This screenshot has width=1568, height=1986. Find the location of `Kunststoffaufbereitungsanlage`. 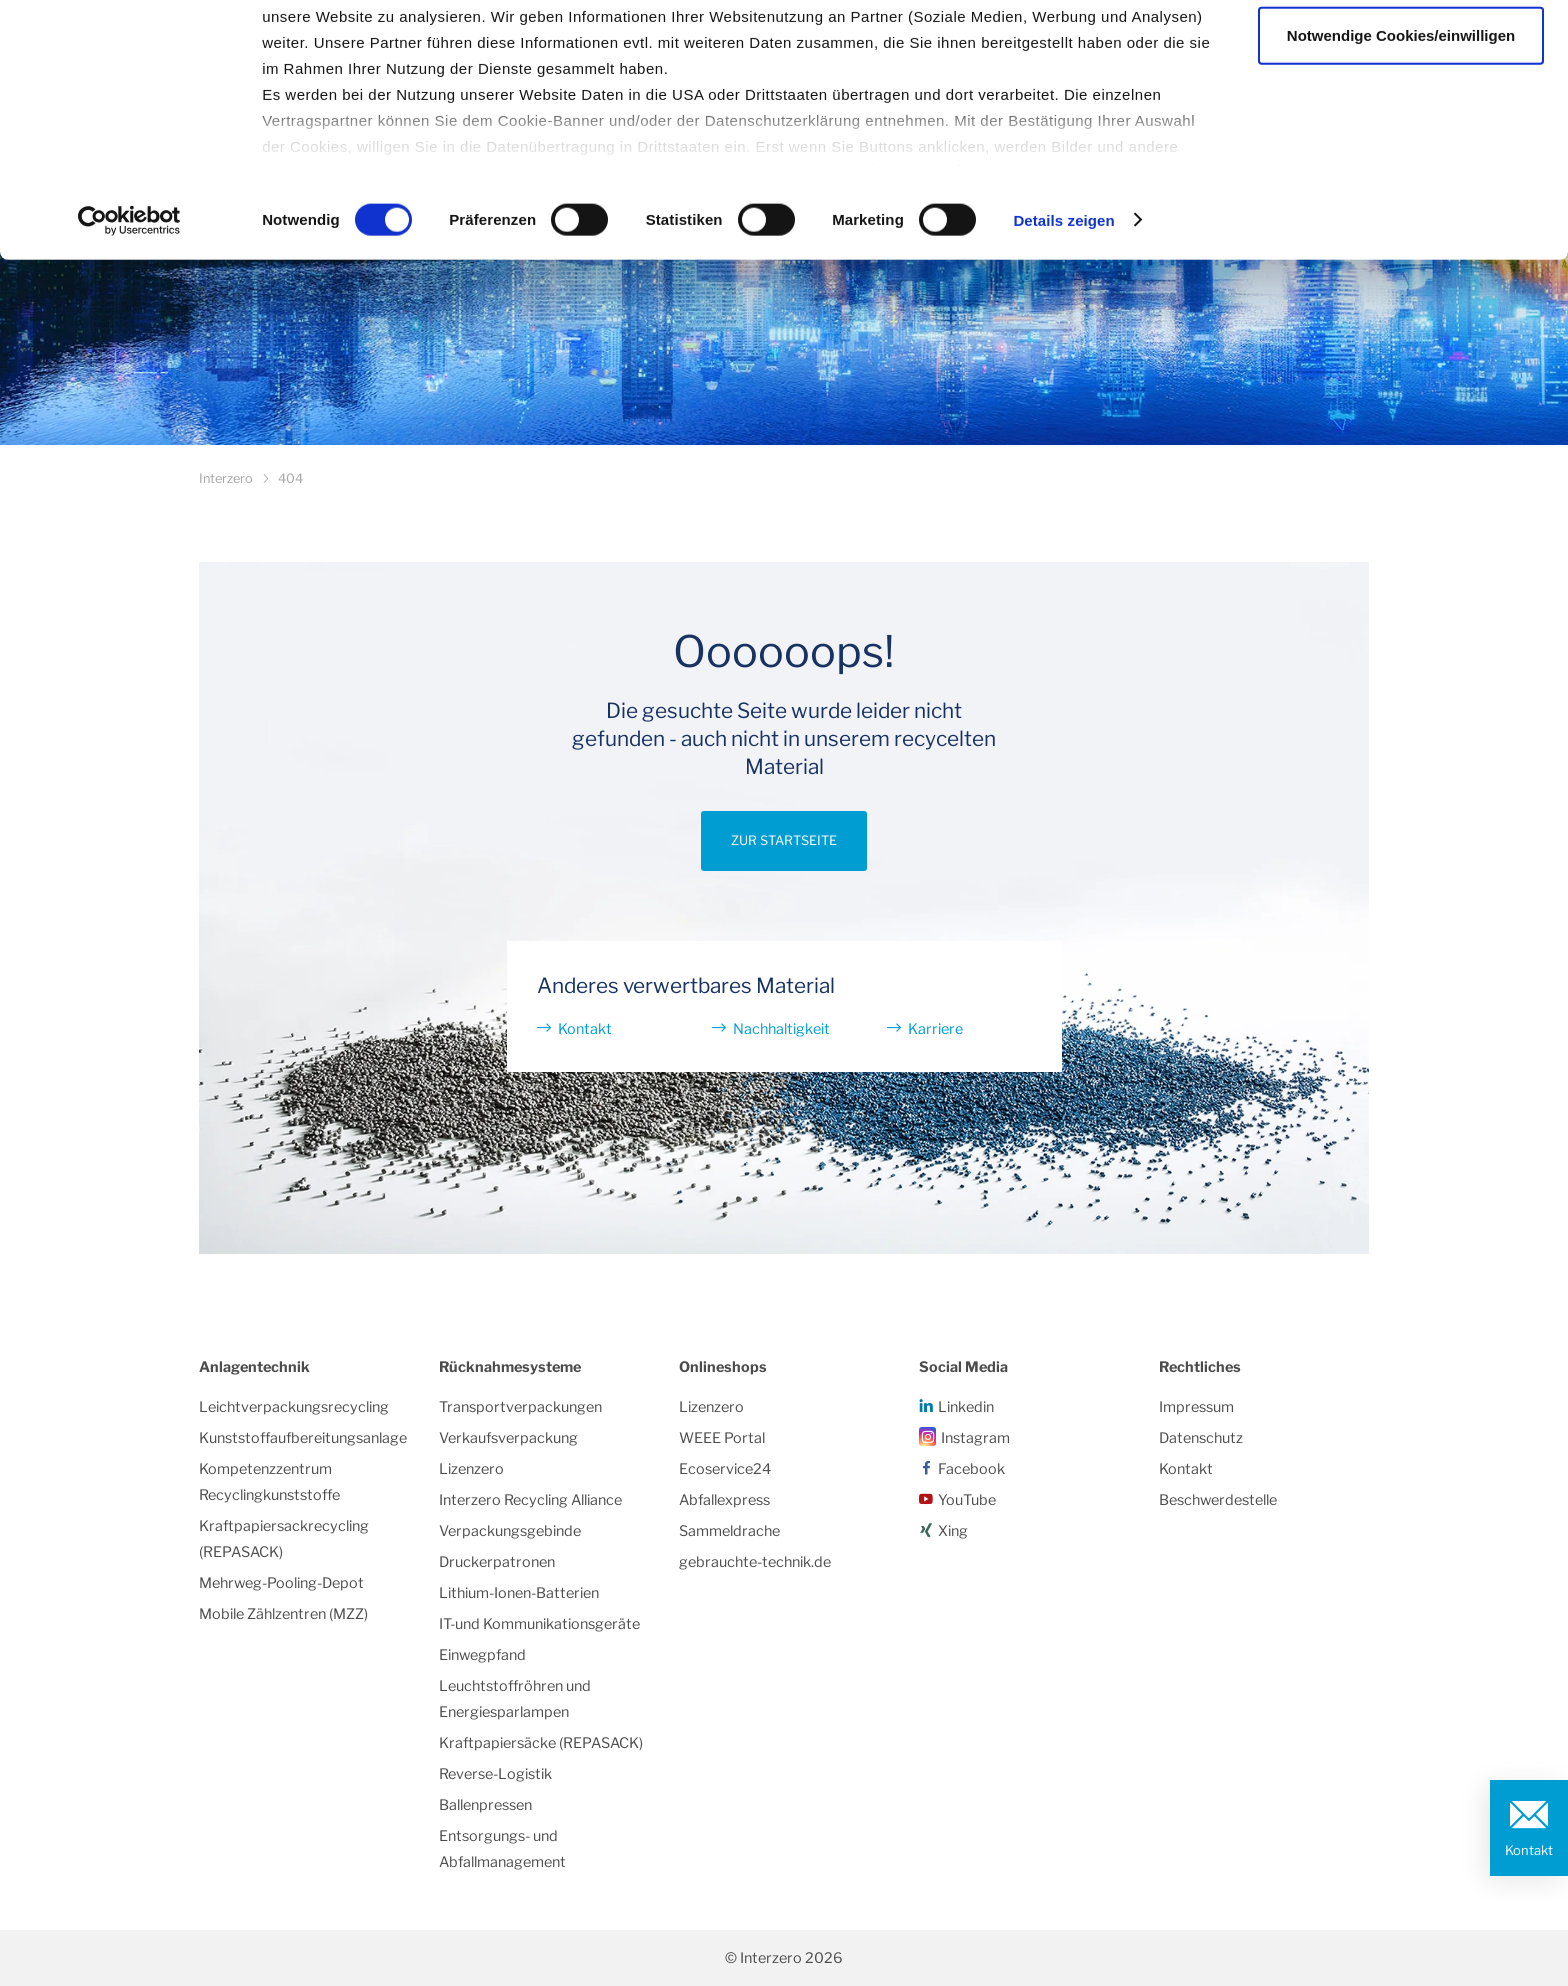

Kunststoffaufbereitungsanlage is located at coordinates (303, 1438).